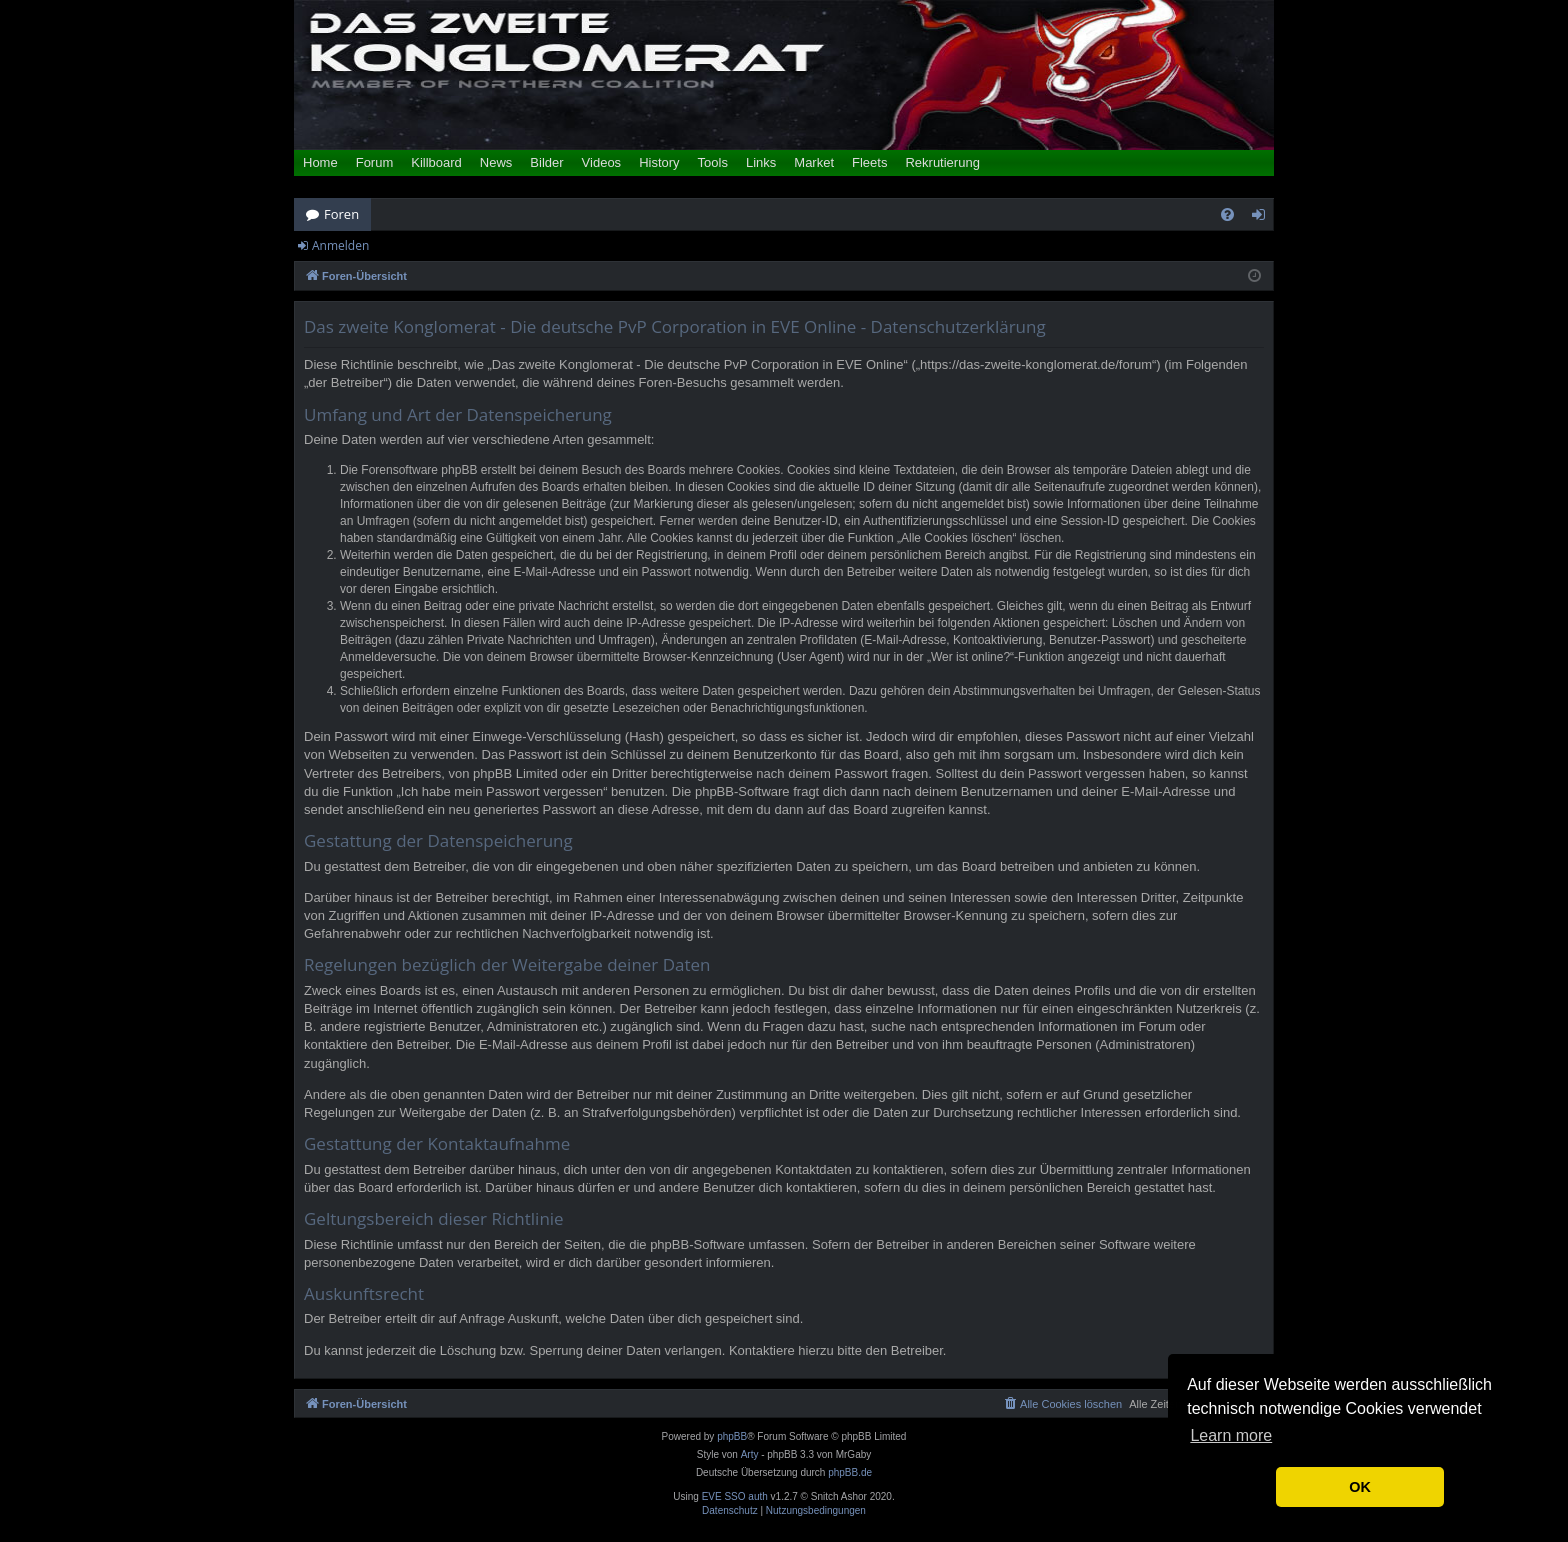  Describe the element at coordinates (340, 245) in the screenshot. I see `Anmelden` at that location.